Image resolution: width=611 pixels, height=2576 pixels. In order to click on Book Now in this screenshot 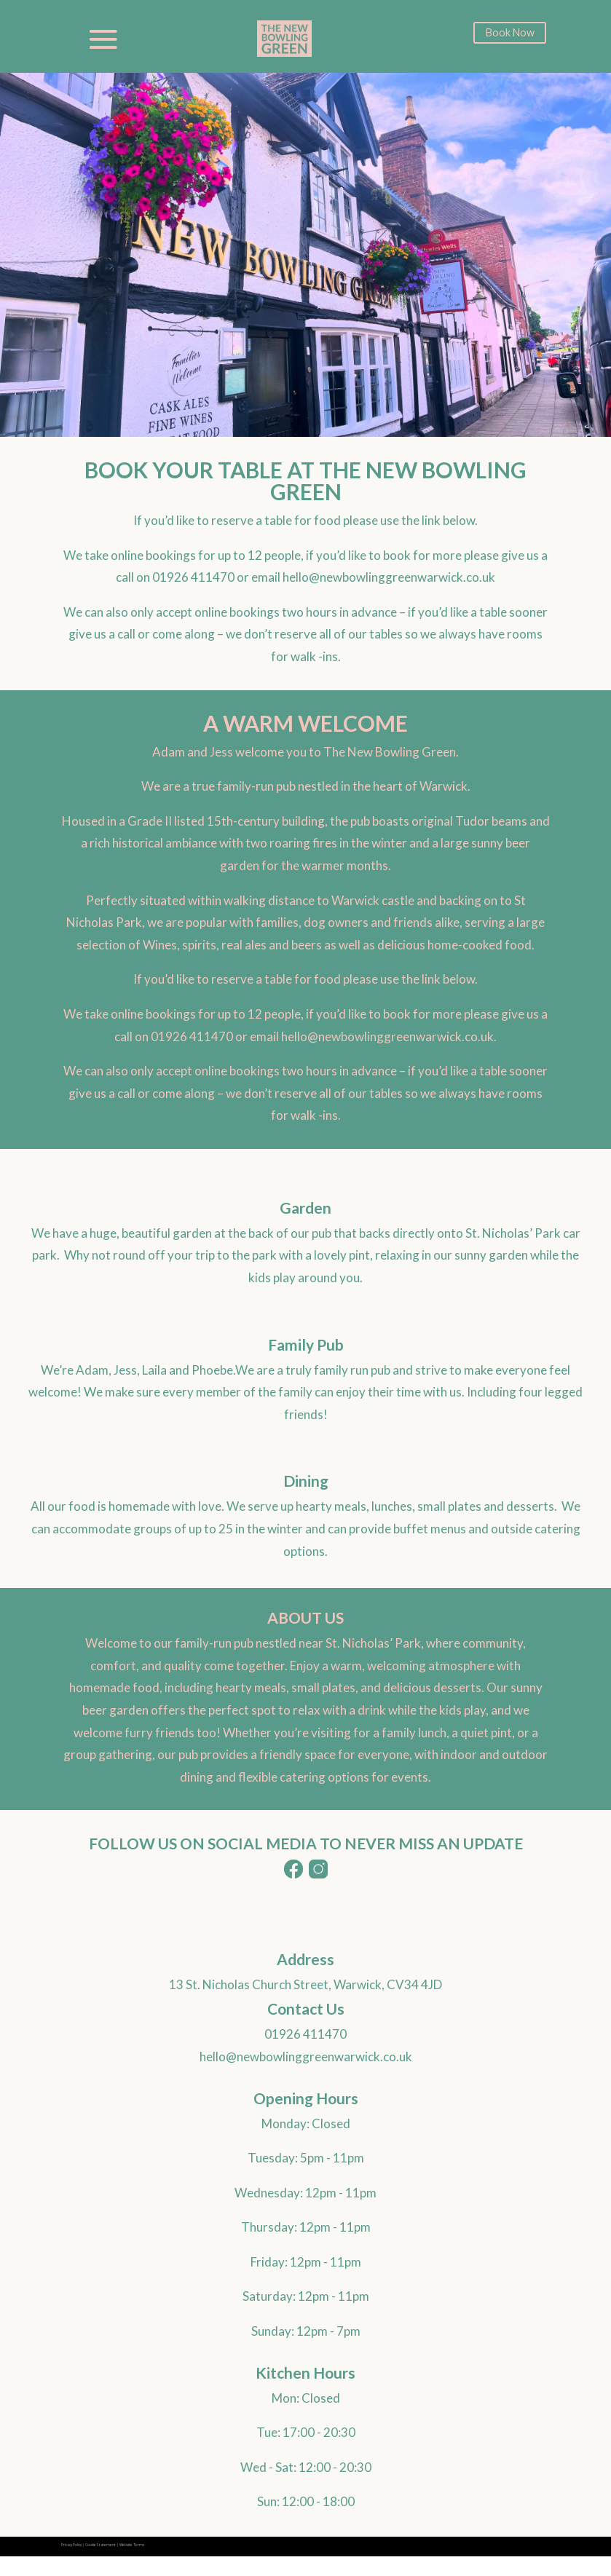, I will do `click(510, 34)`.